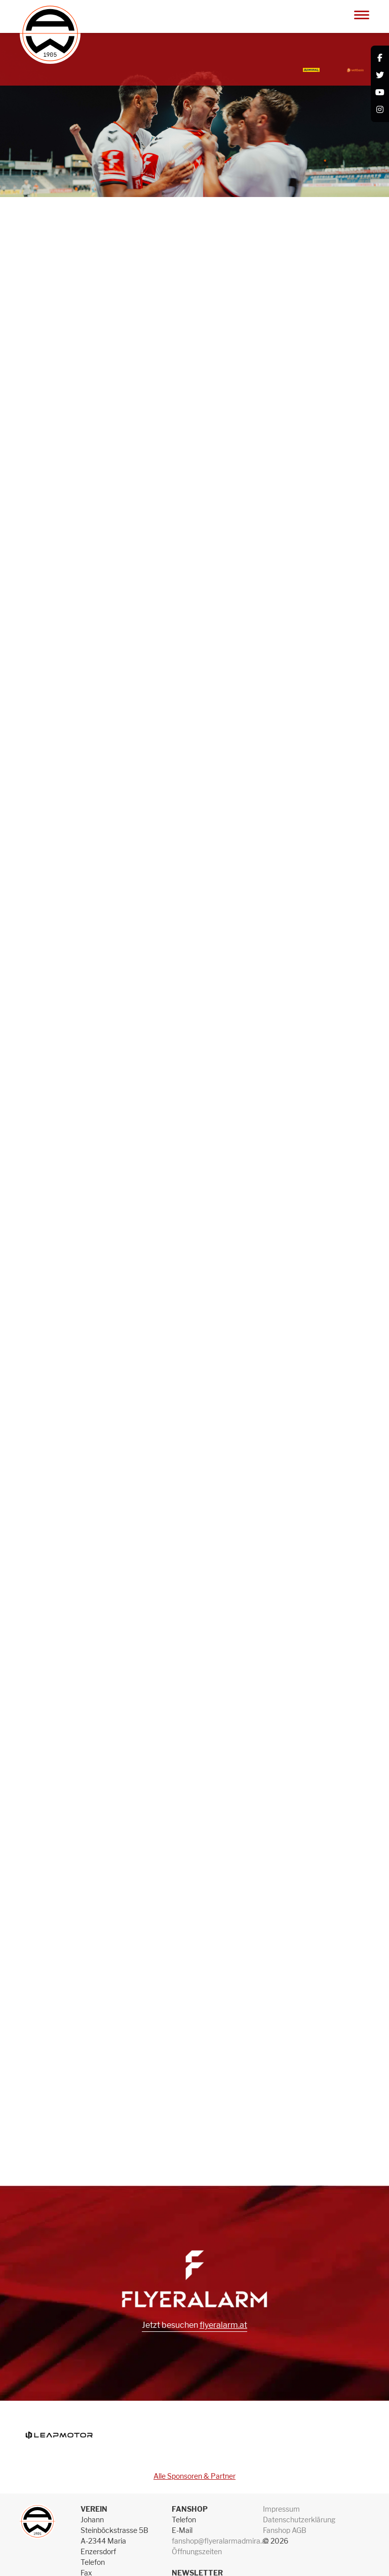 The height and width of the screenshot is (2576, 389). I want to click on Öffnungszeiten, so click(197, 2551).